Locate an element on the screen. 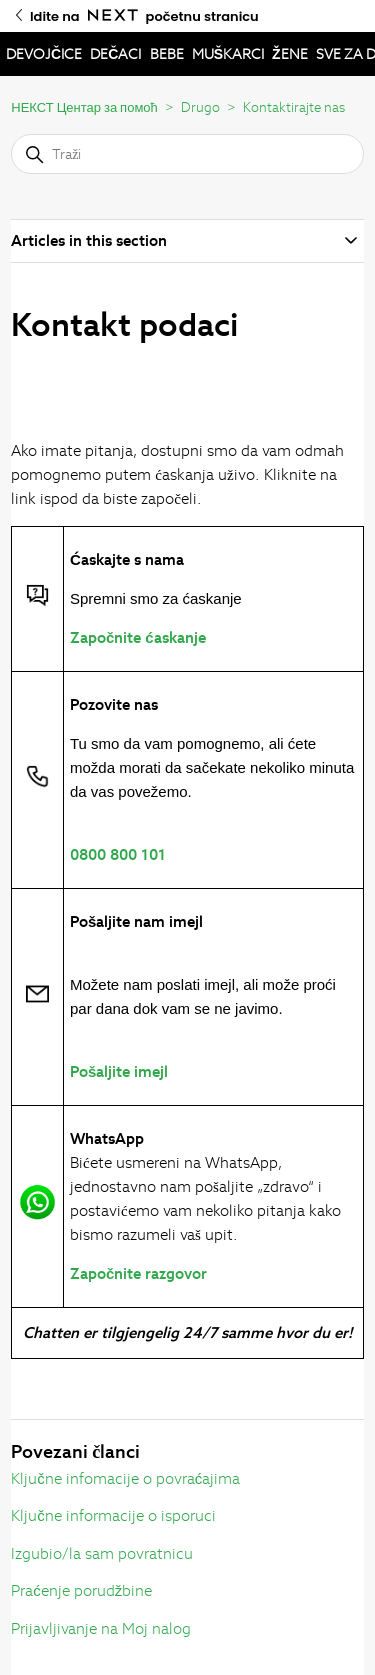 The width and height of the screenshot is (375, 1675). Drugo is located at coordinates (200, 107).